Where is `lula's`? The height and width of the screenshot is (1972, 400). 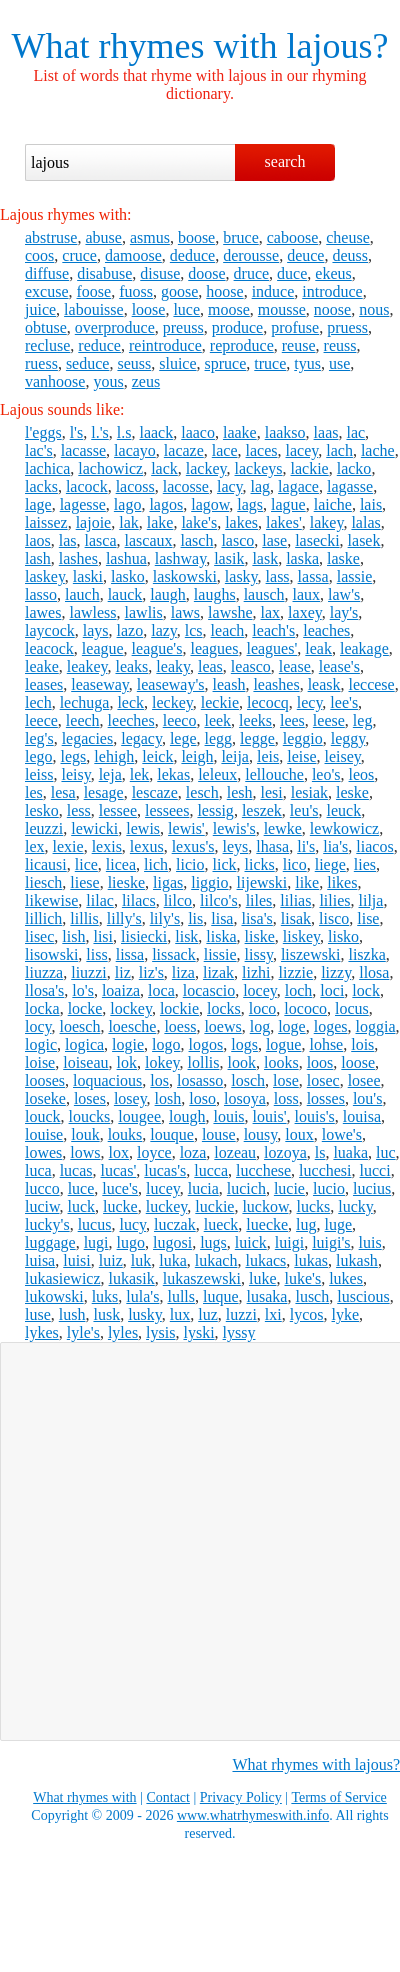 lula's is located at coordinates (142, 1296).